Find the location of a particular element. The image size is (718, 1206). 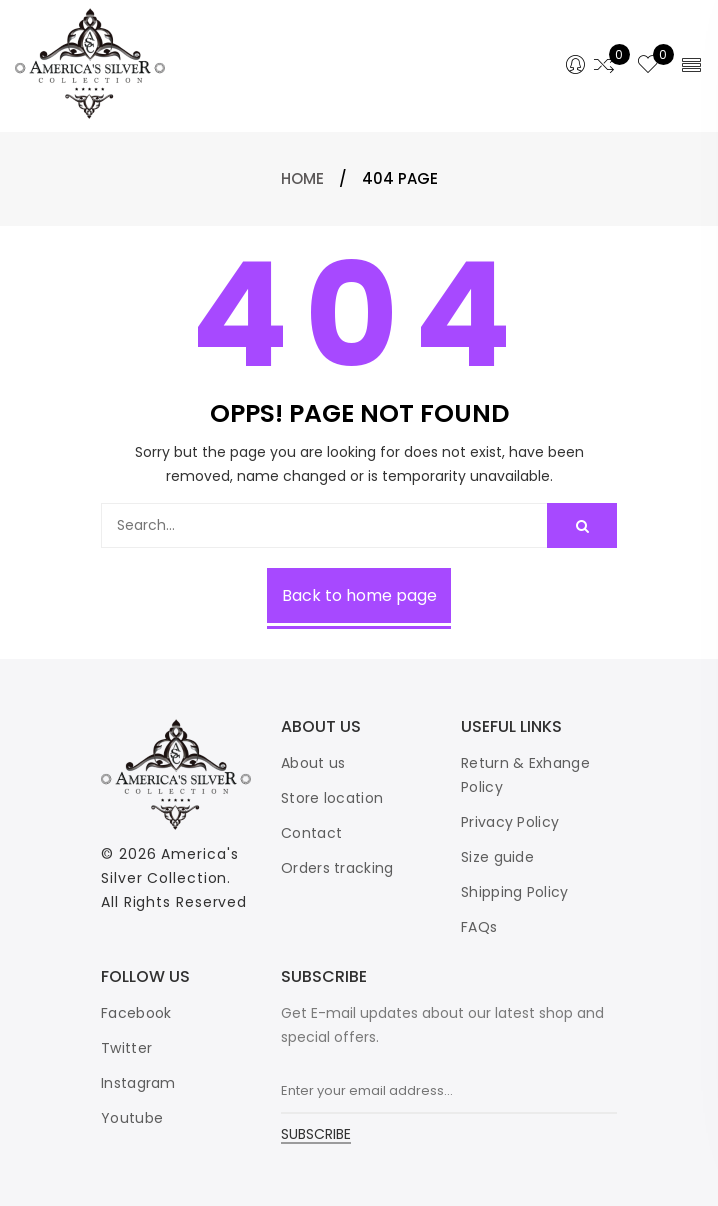

FAQs is located at coordinates (479, 927).